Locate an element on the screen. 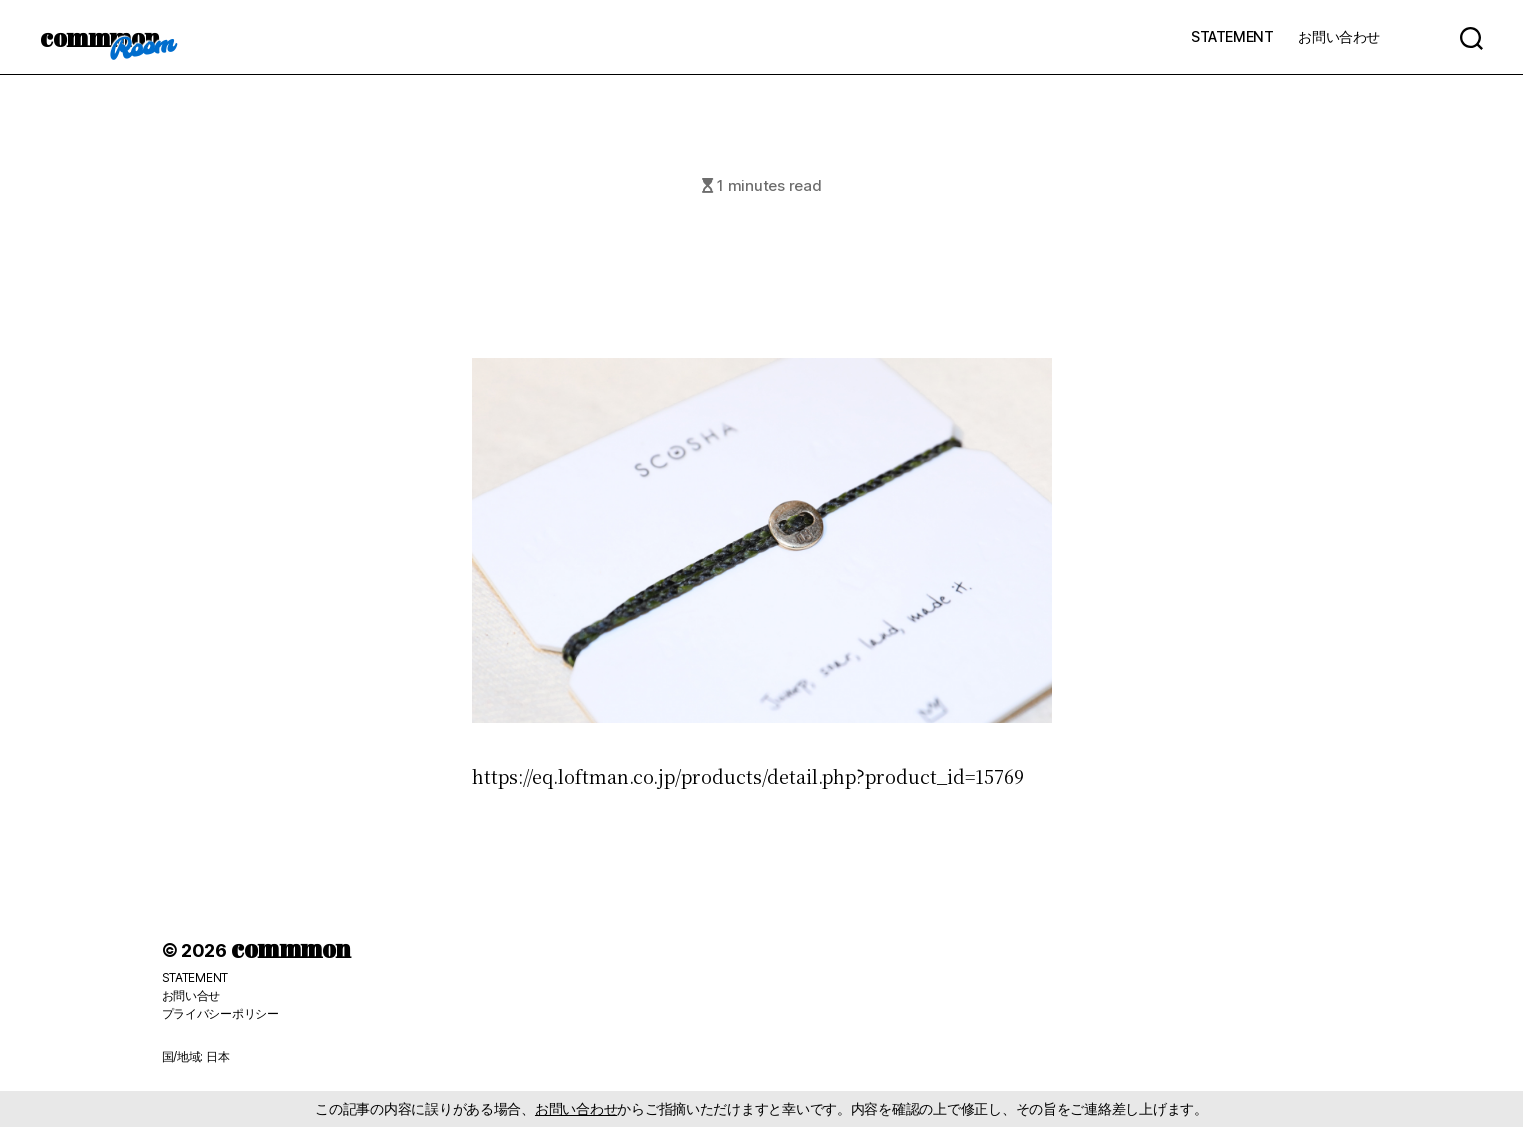 This screenshot has height=1127, width=1523. プライバシーポリシー is located at coordinates (220, 1013).